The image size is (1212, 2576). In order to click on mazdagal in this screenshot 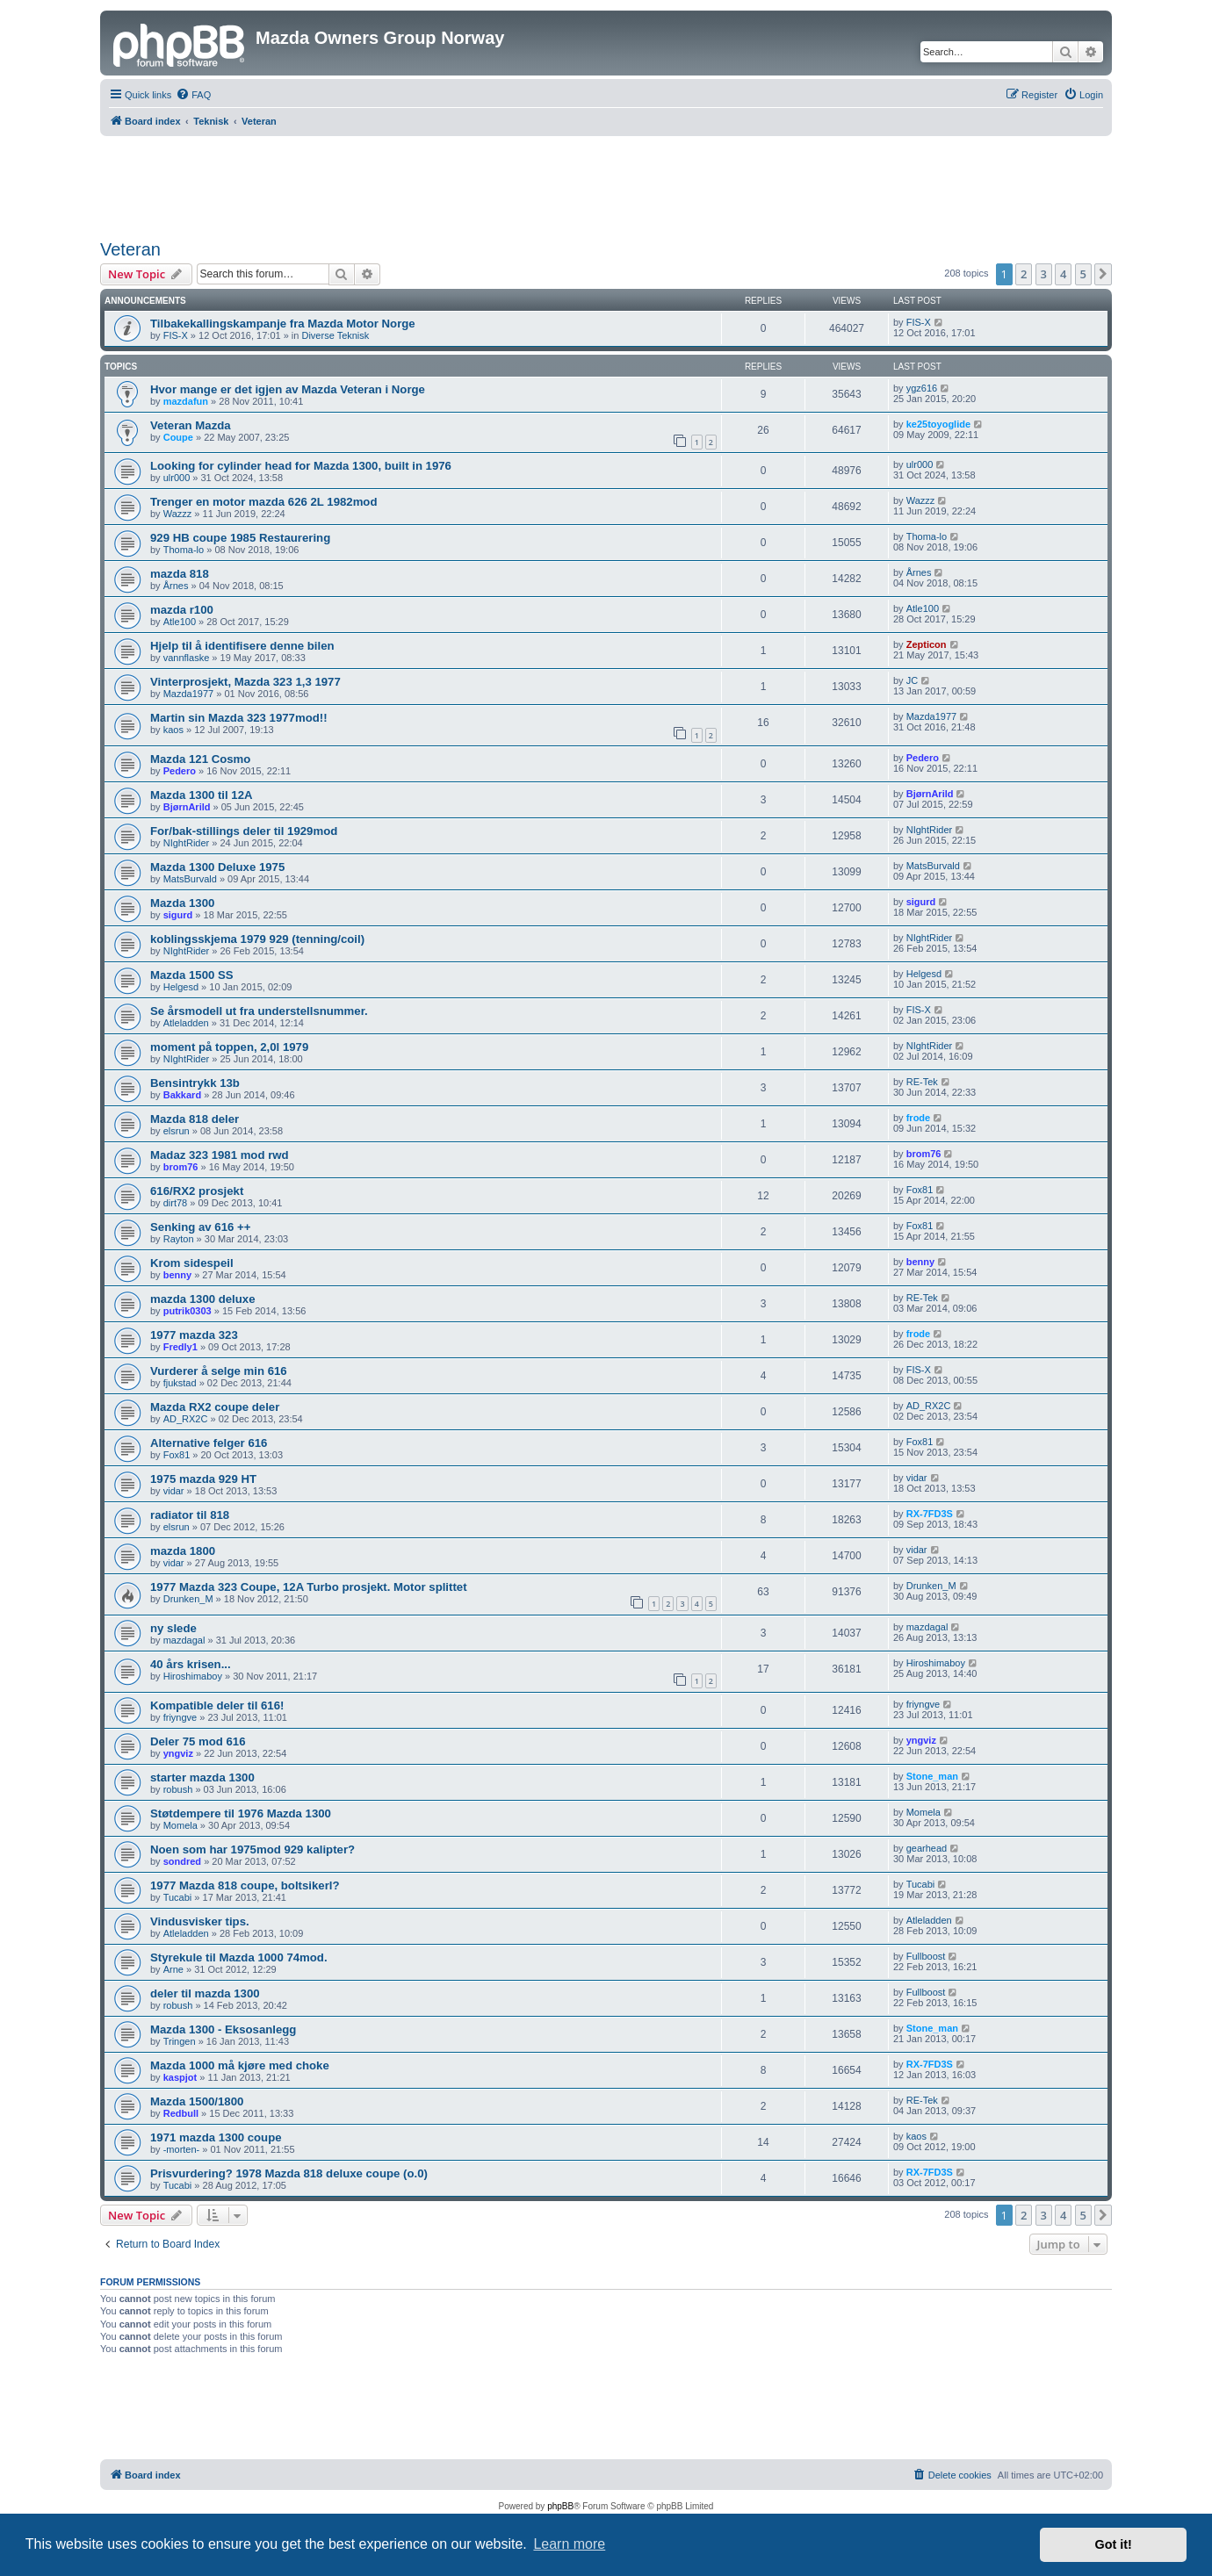, I will do `click(184, 1640)`.